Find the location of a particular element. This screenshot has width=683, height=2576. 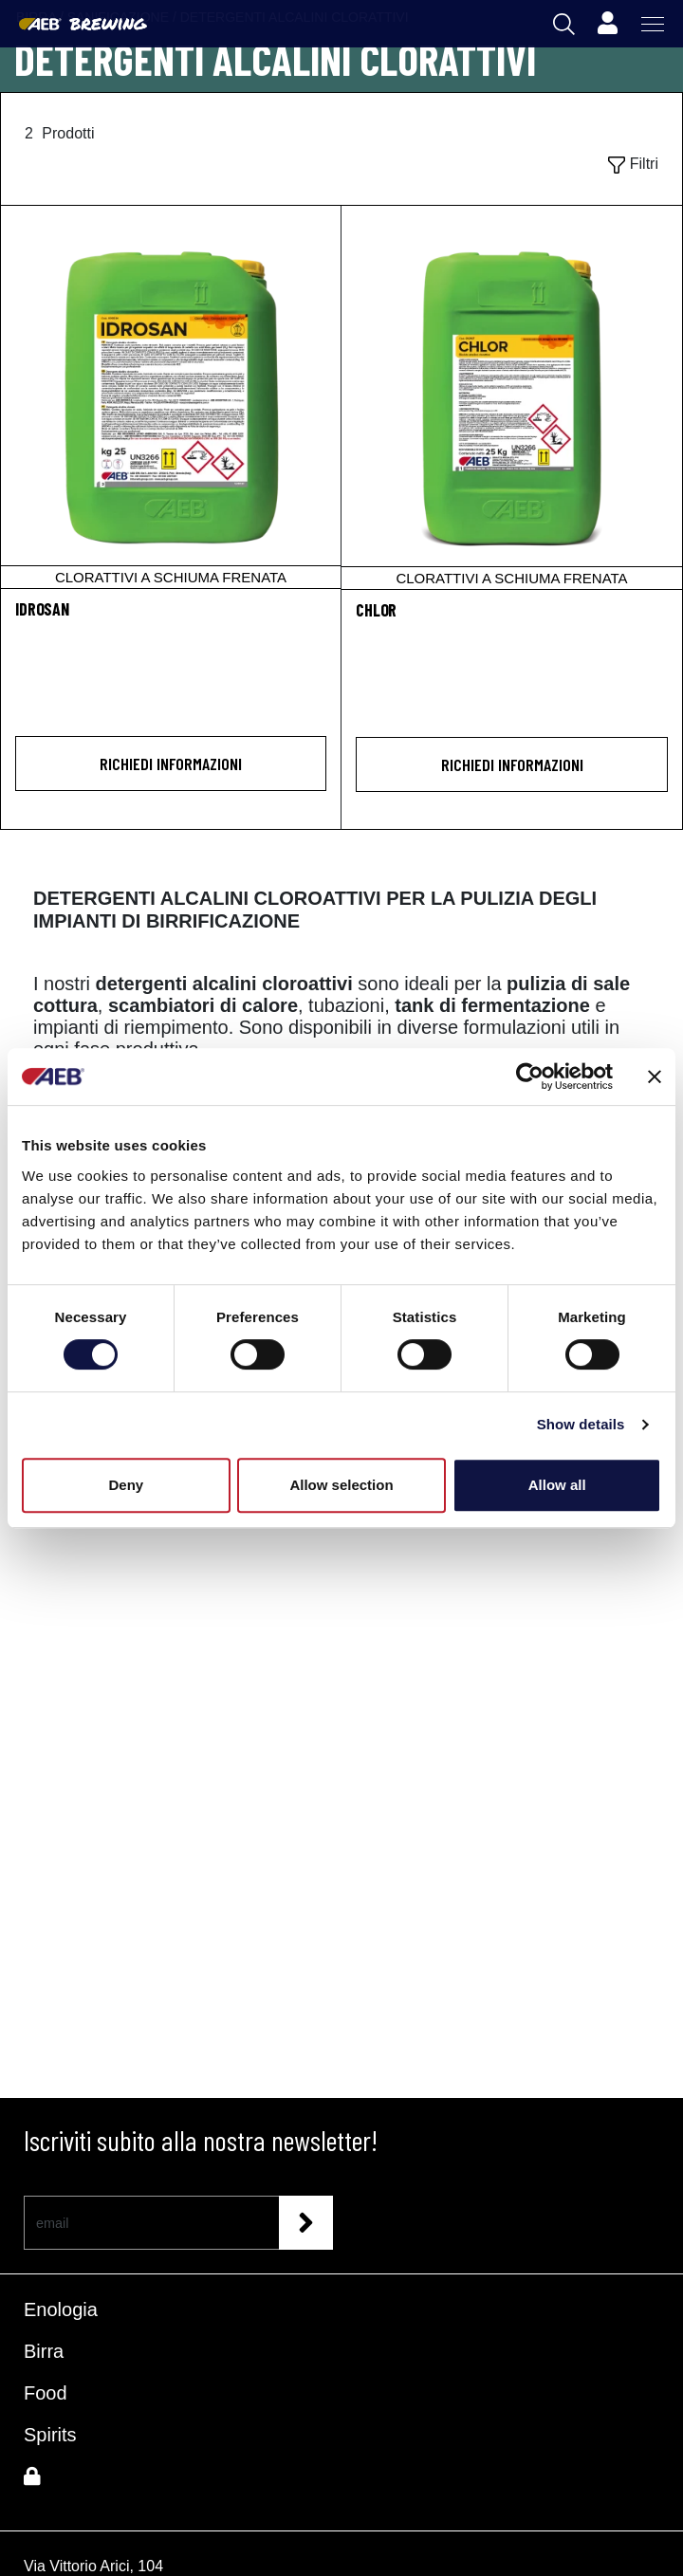

Birra is located at coordinates (44, 2351).